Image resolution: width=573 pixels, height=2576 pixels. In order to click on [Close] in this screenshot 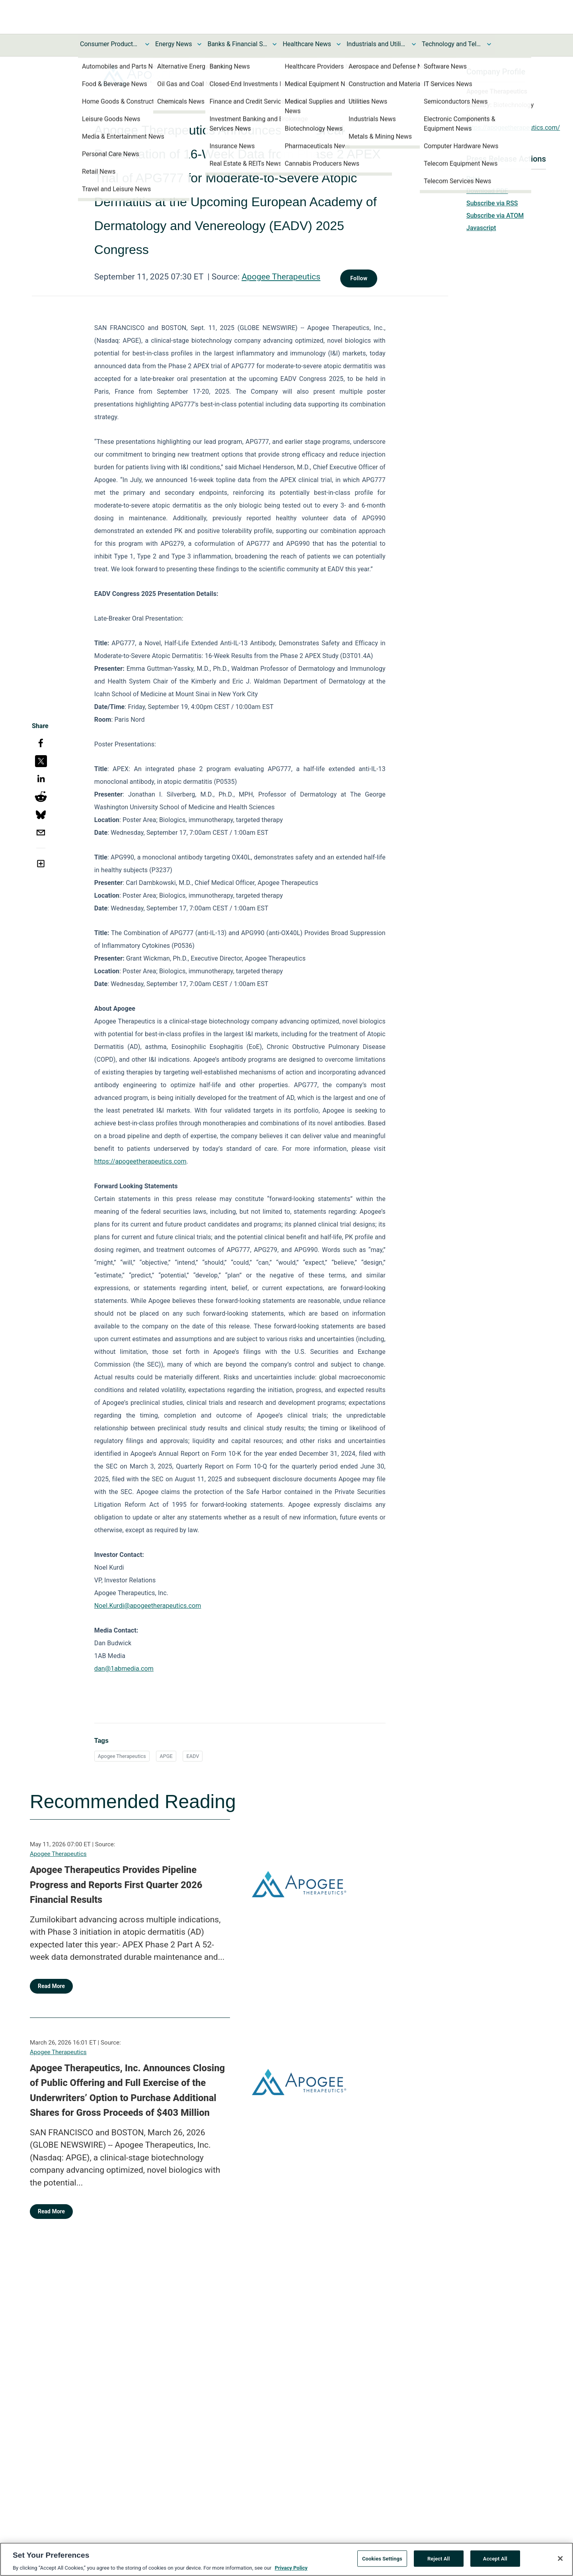, I will do `click(560, 2562)`.